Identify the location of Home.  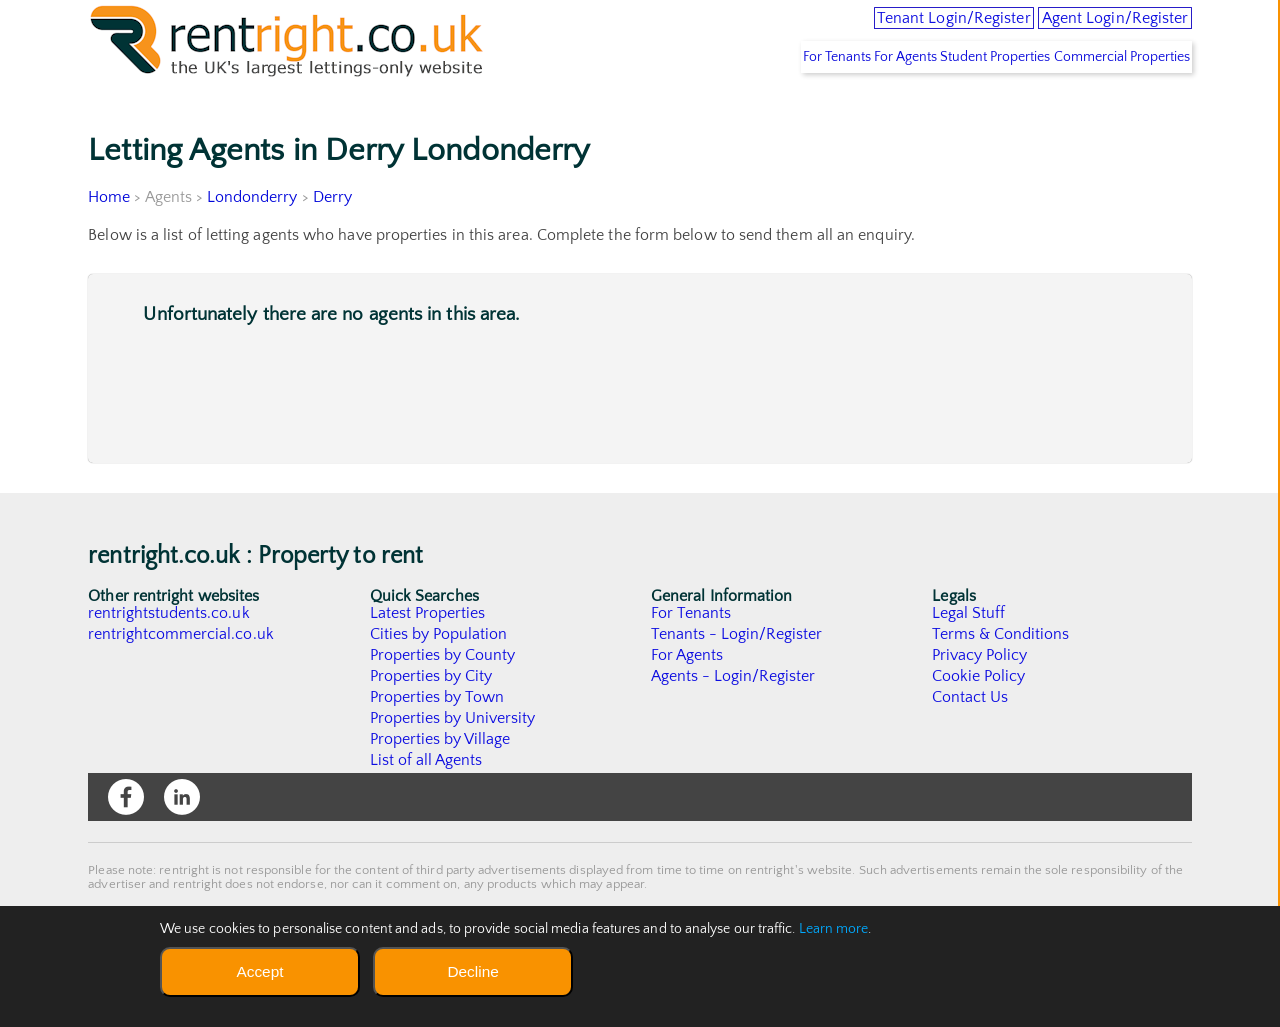
(109, 241).